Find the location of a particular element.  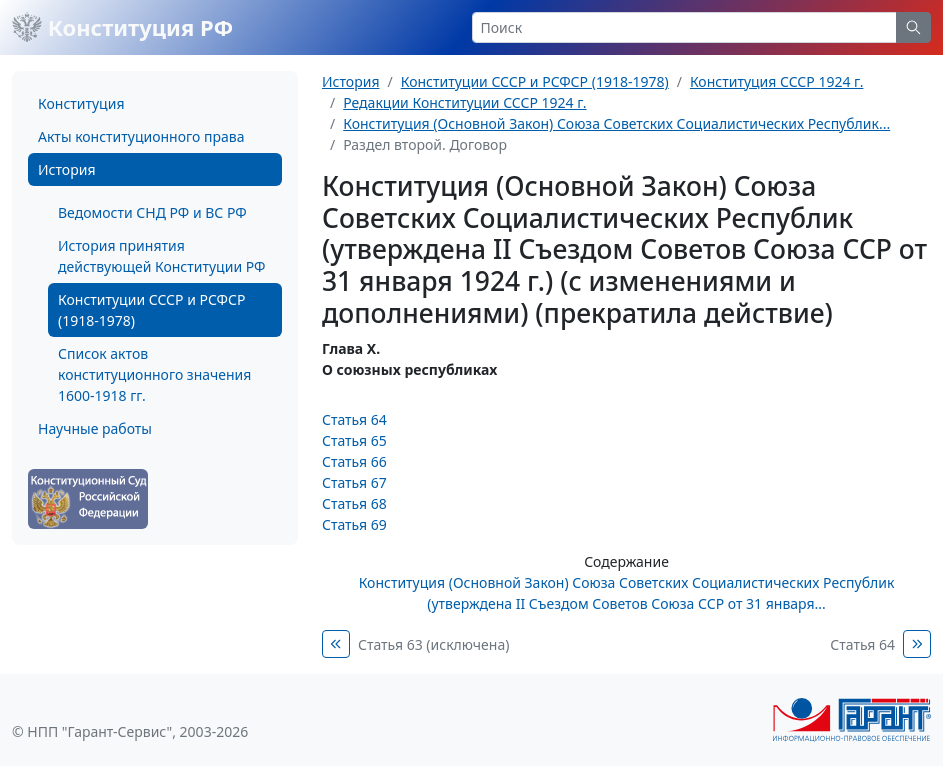

Редакции Конституции СССР 1924 г. is located at coordinates (464, 102).